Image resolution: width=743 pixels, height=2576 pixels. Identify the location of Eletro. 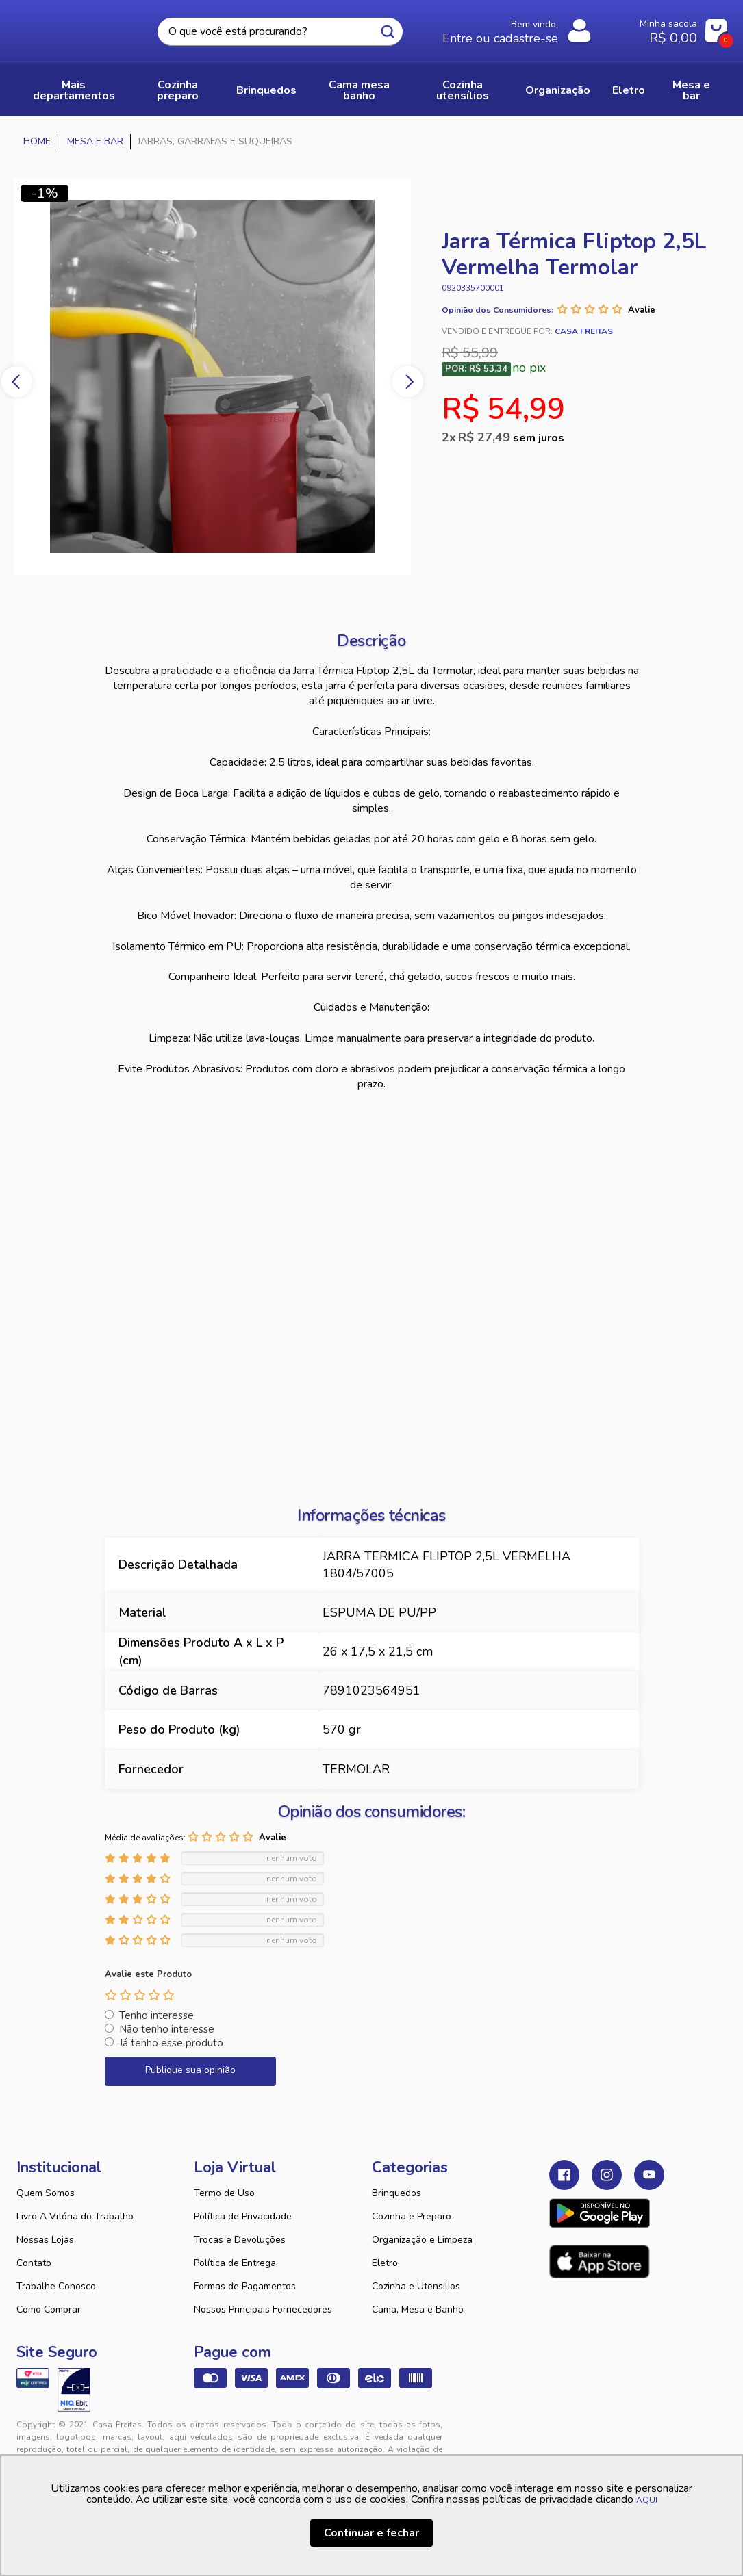
(385, 2262).